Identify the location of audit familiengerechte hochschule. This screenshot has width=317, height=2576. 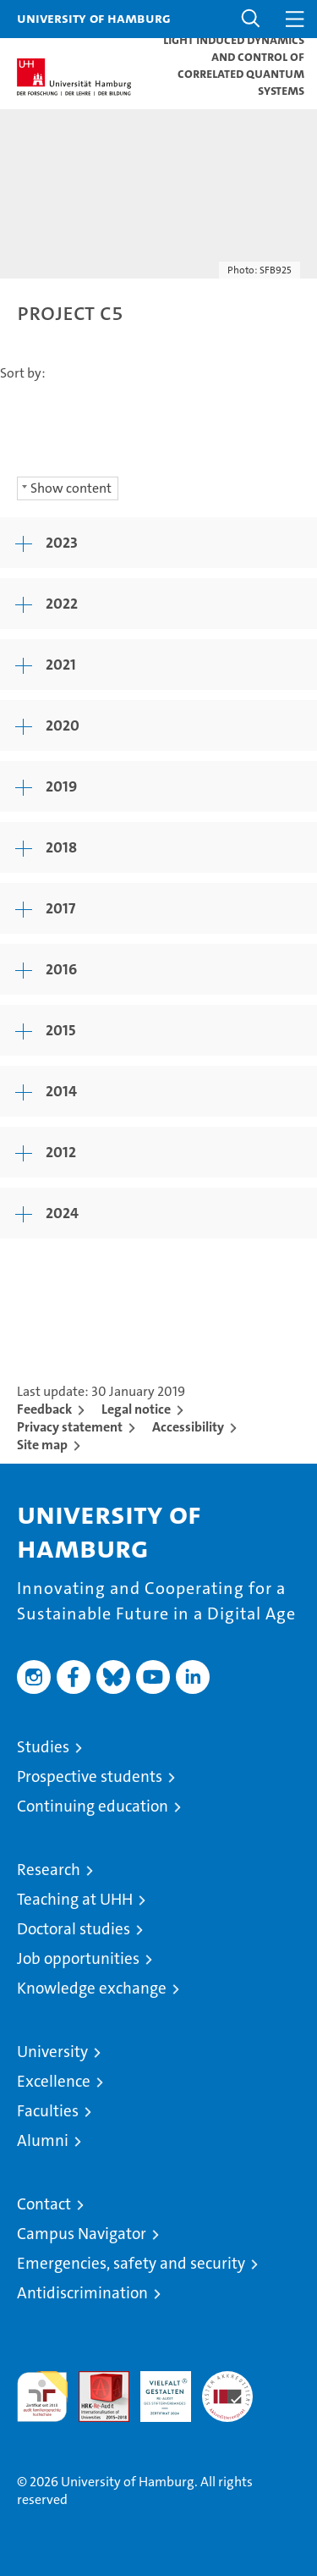
(42, 2396).